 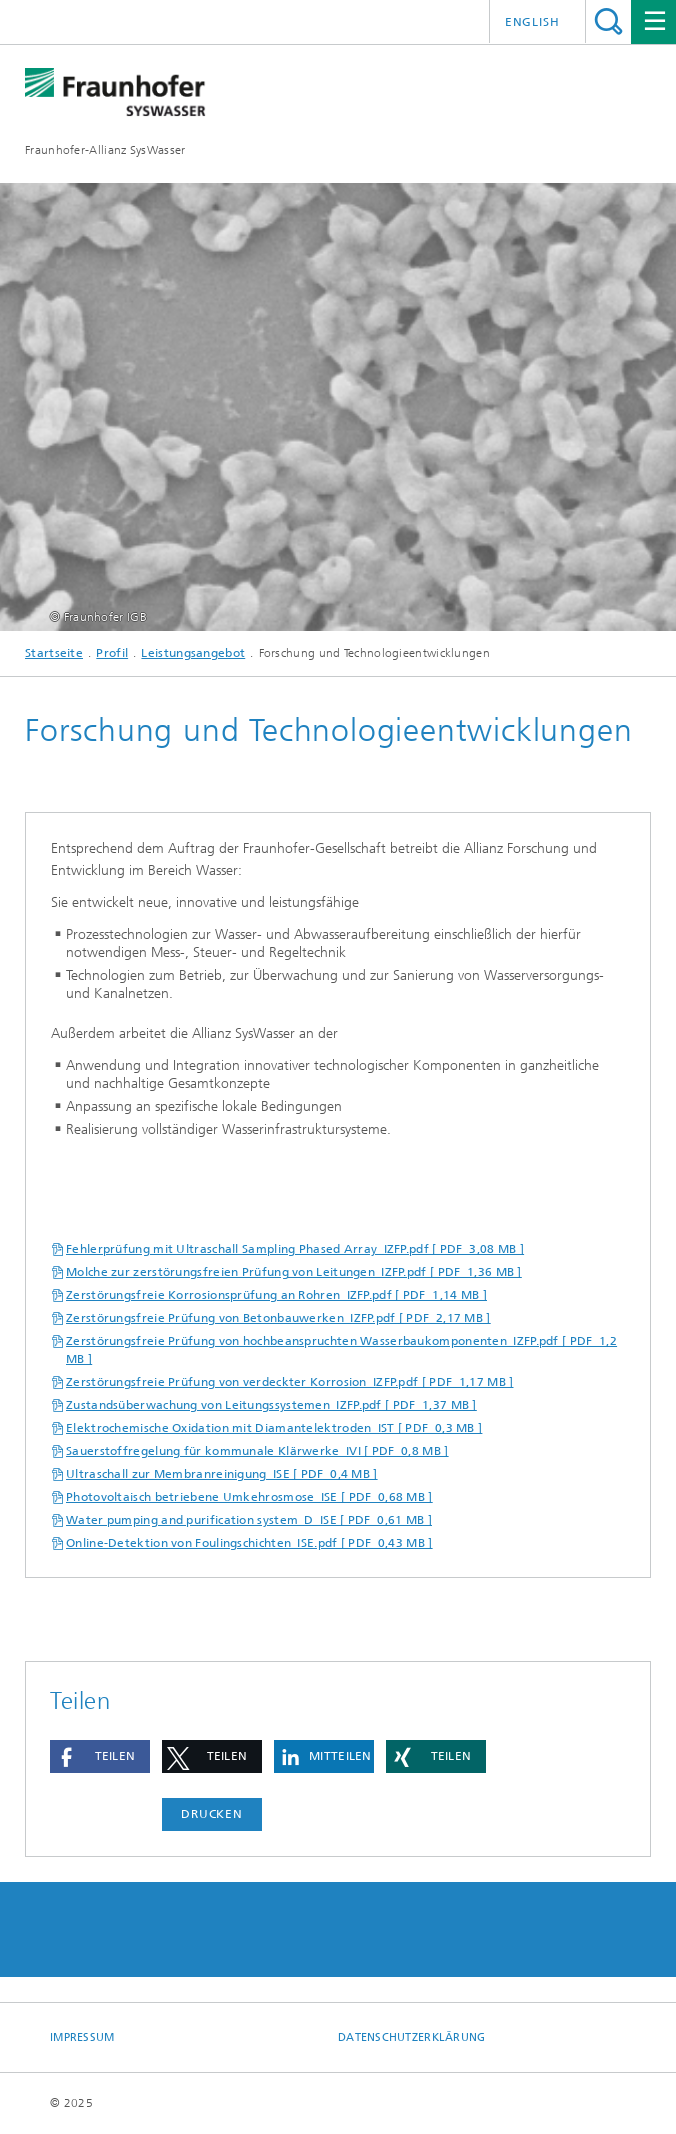 What do you see at coordinates (100, 1756) in the screenshot?
I see `[button]` at bounding box center [100, 1756].